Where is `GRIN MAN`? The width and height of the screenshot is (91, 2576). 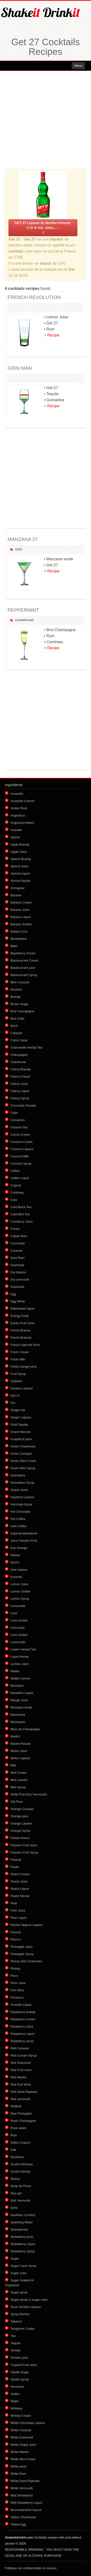 GRIN MAN is located at coordinates (20, 368).